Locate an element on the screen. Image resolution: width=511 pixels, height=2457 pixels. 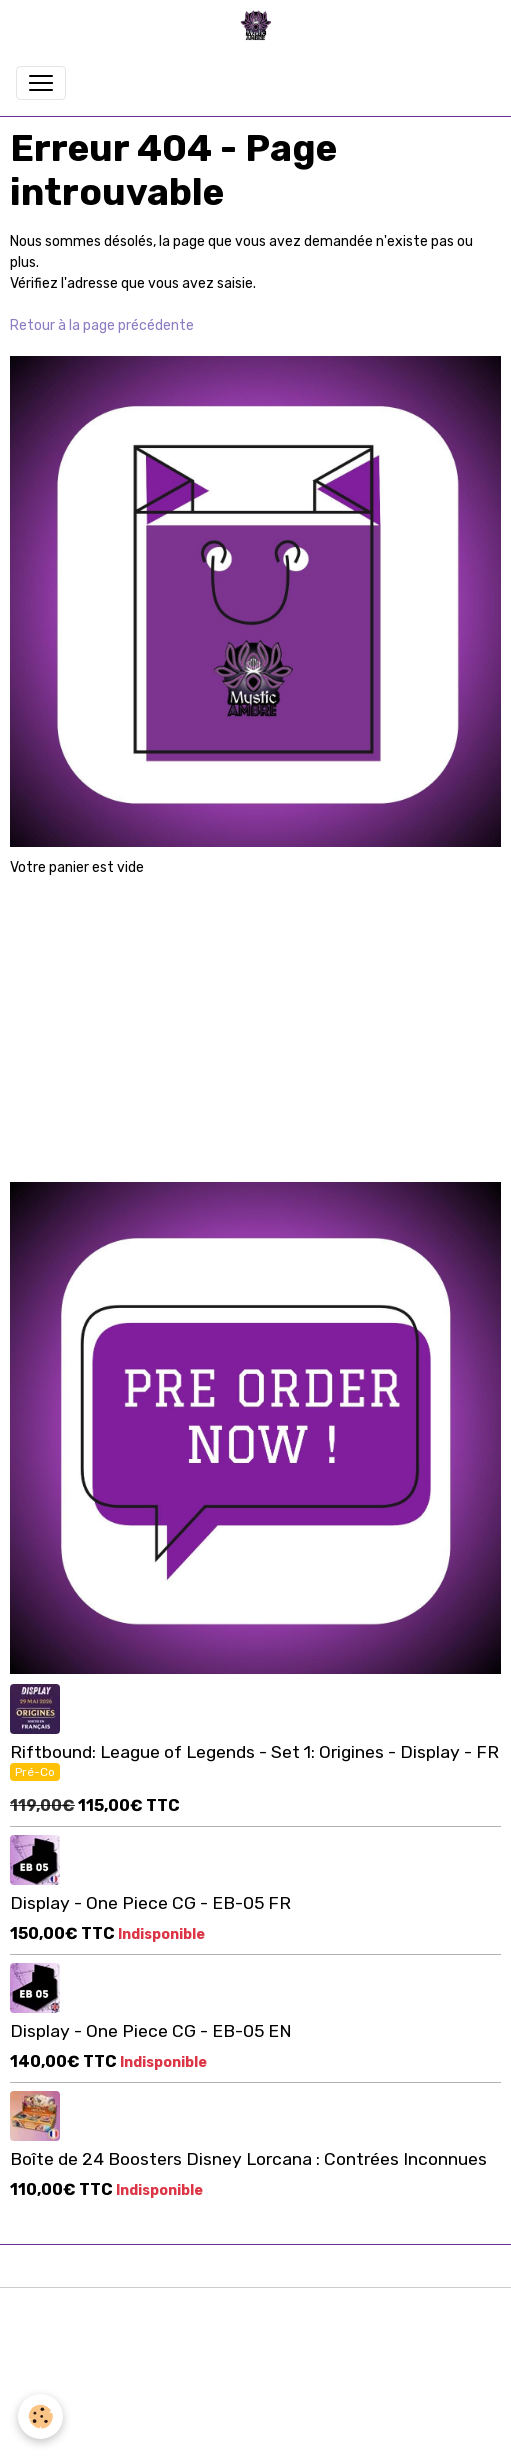
Retour à la page précédente is located at coordinates (102, 325).